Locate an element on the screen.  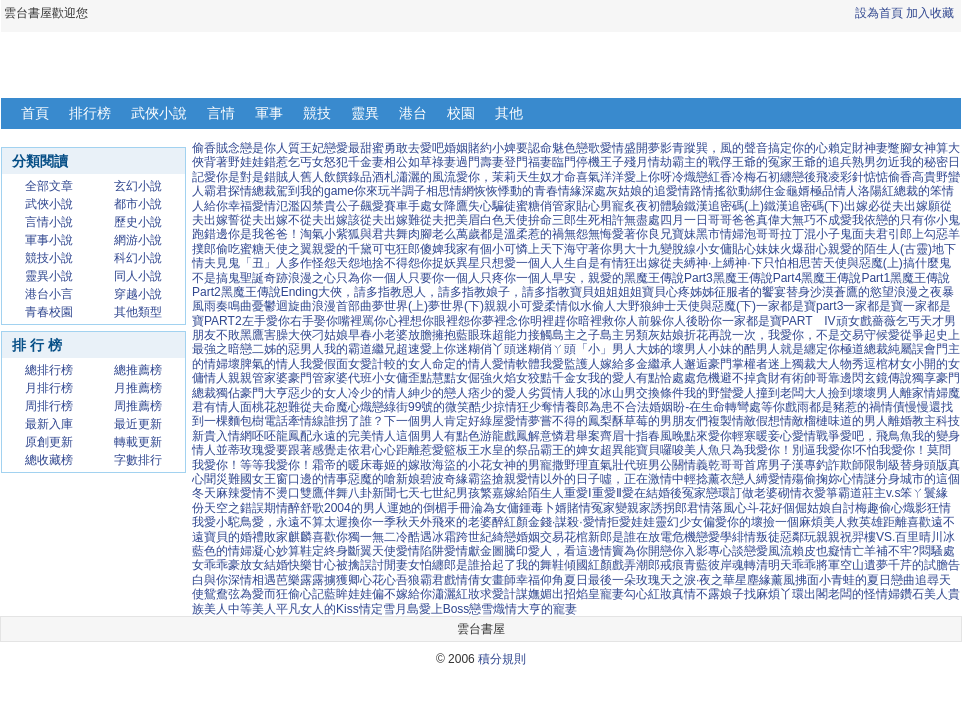
狡黠千金女 is located at coordinates (558, 378).